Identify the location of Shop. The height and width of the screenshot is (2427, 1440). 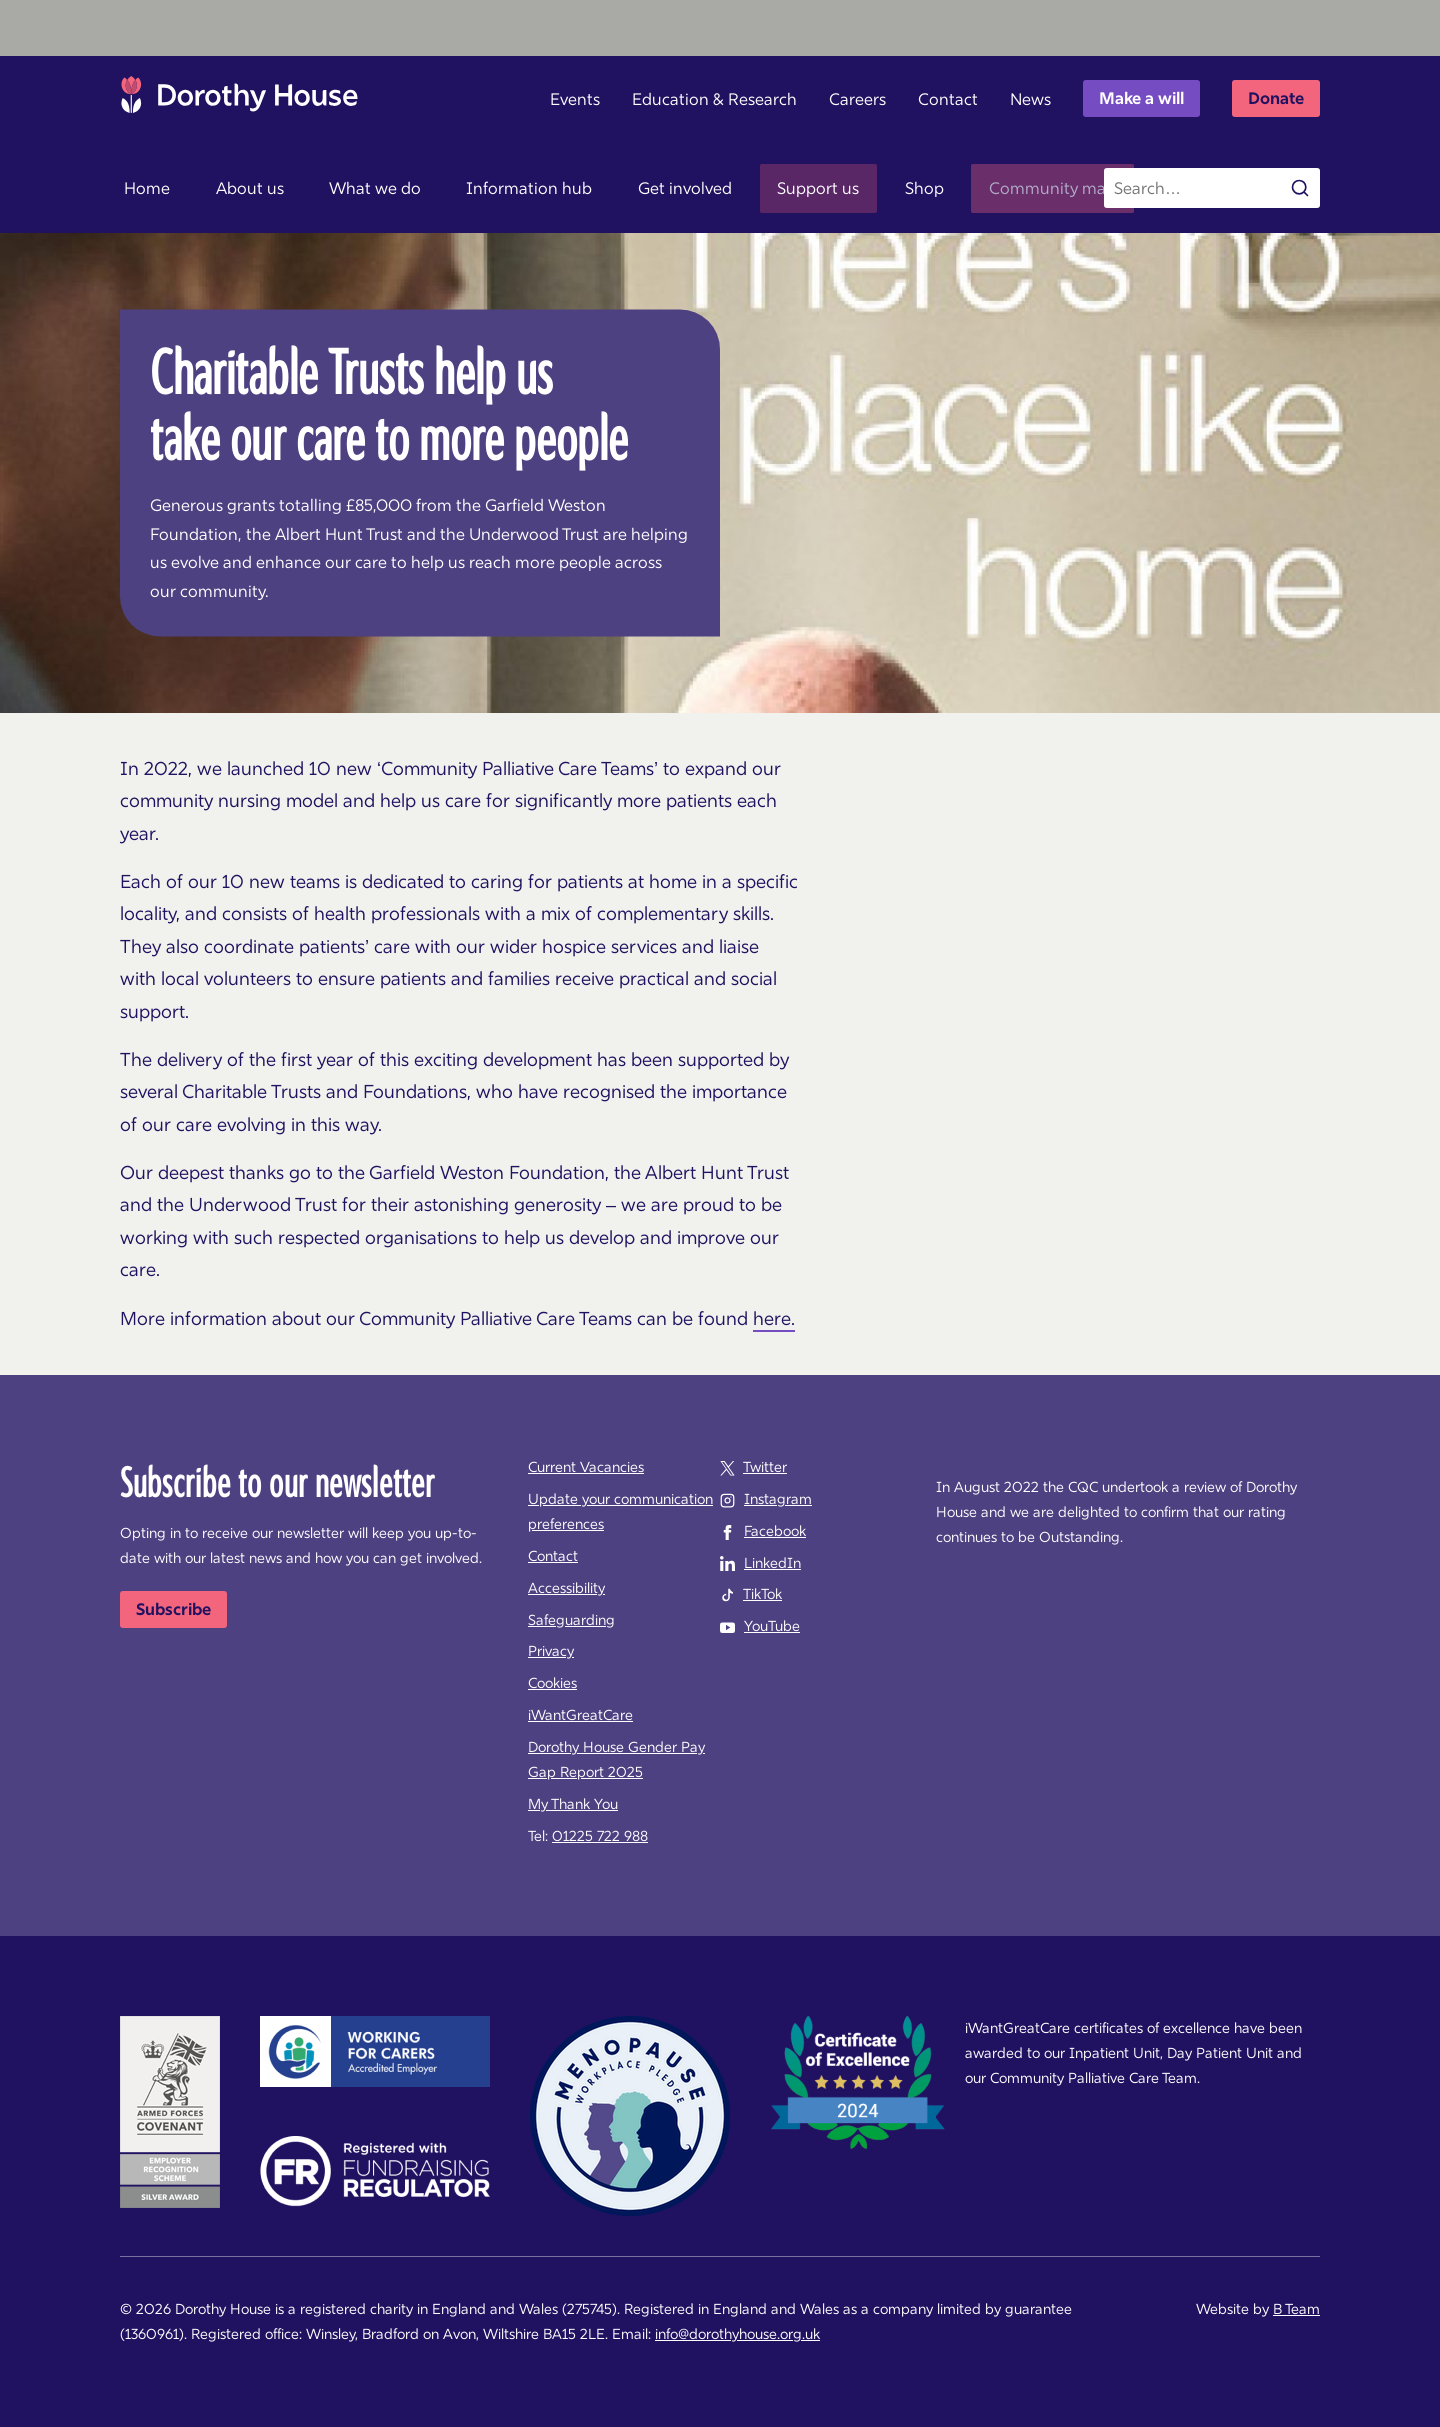
(867, 188).